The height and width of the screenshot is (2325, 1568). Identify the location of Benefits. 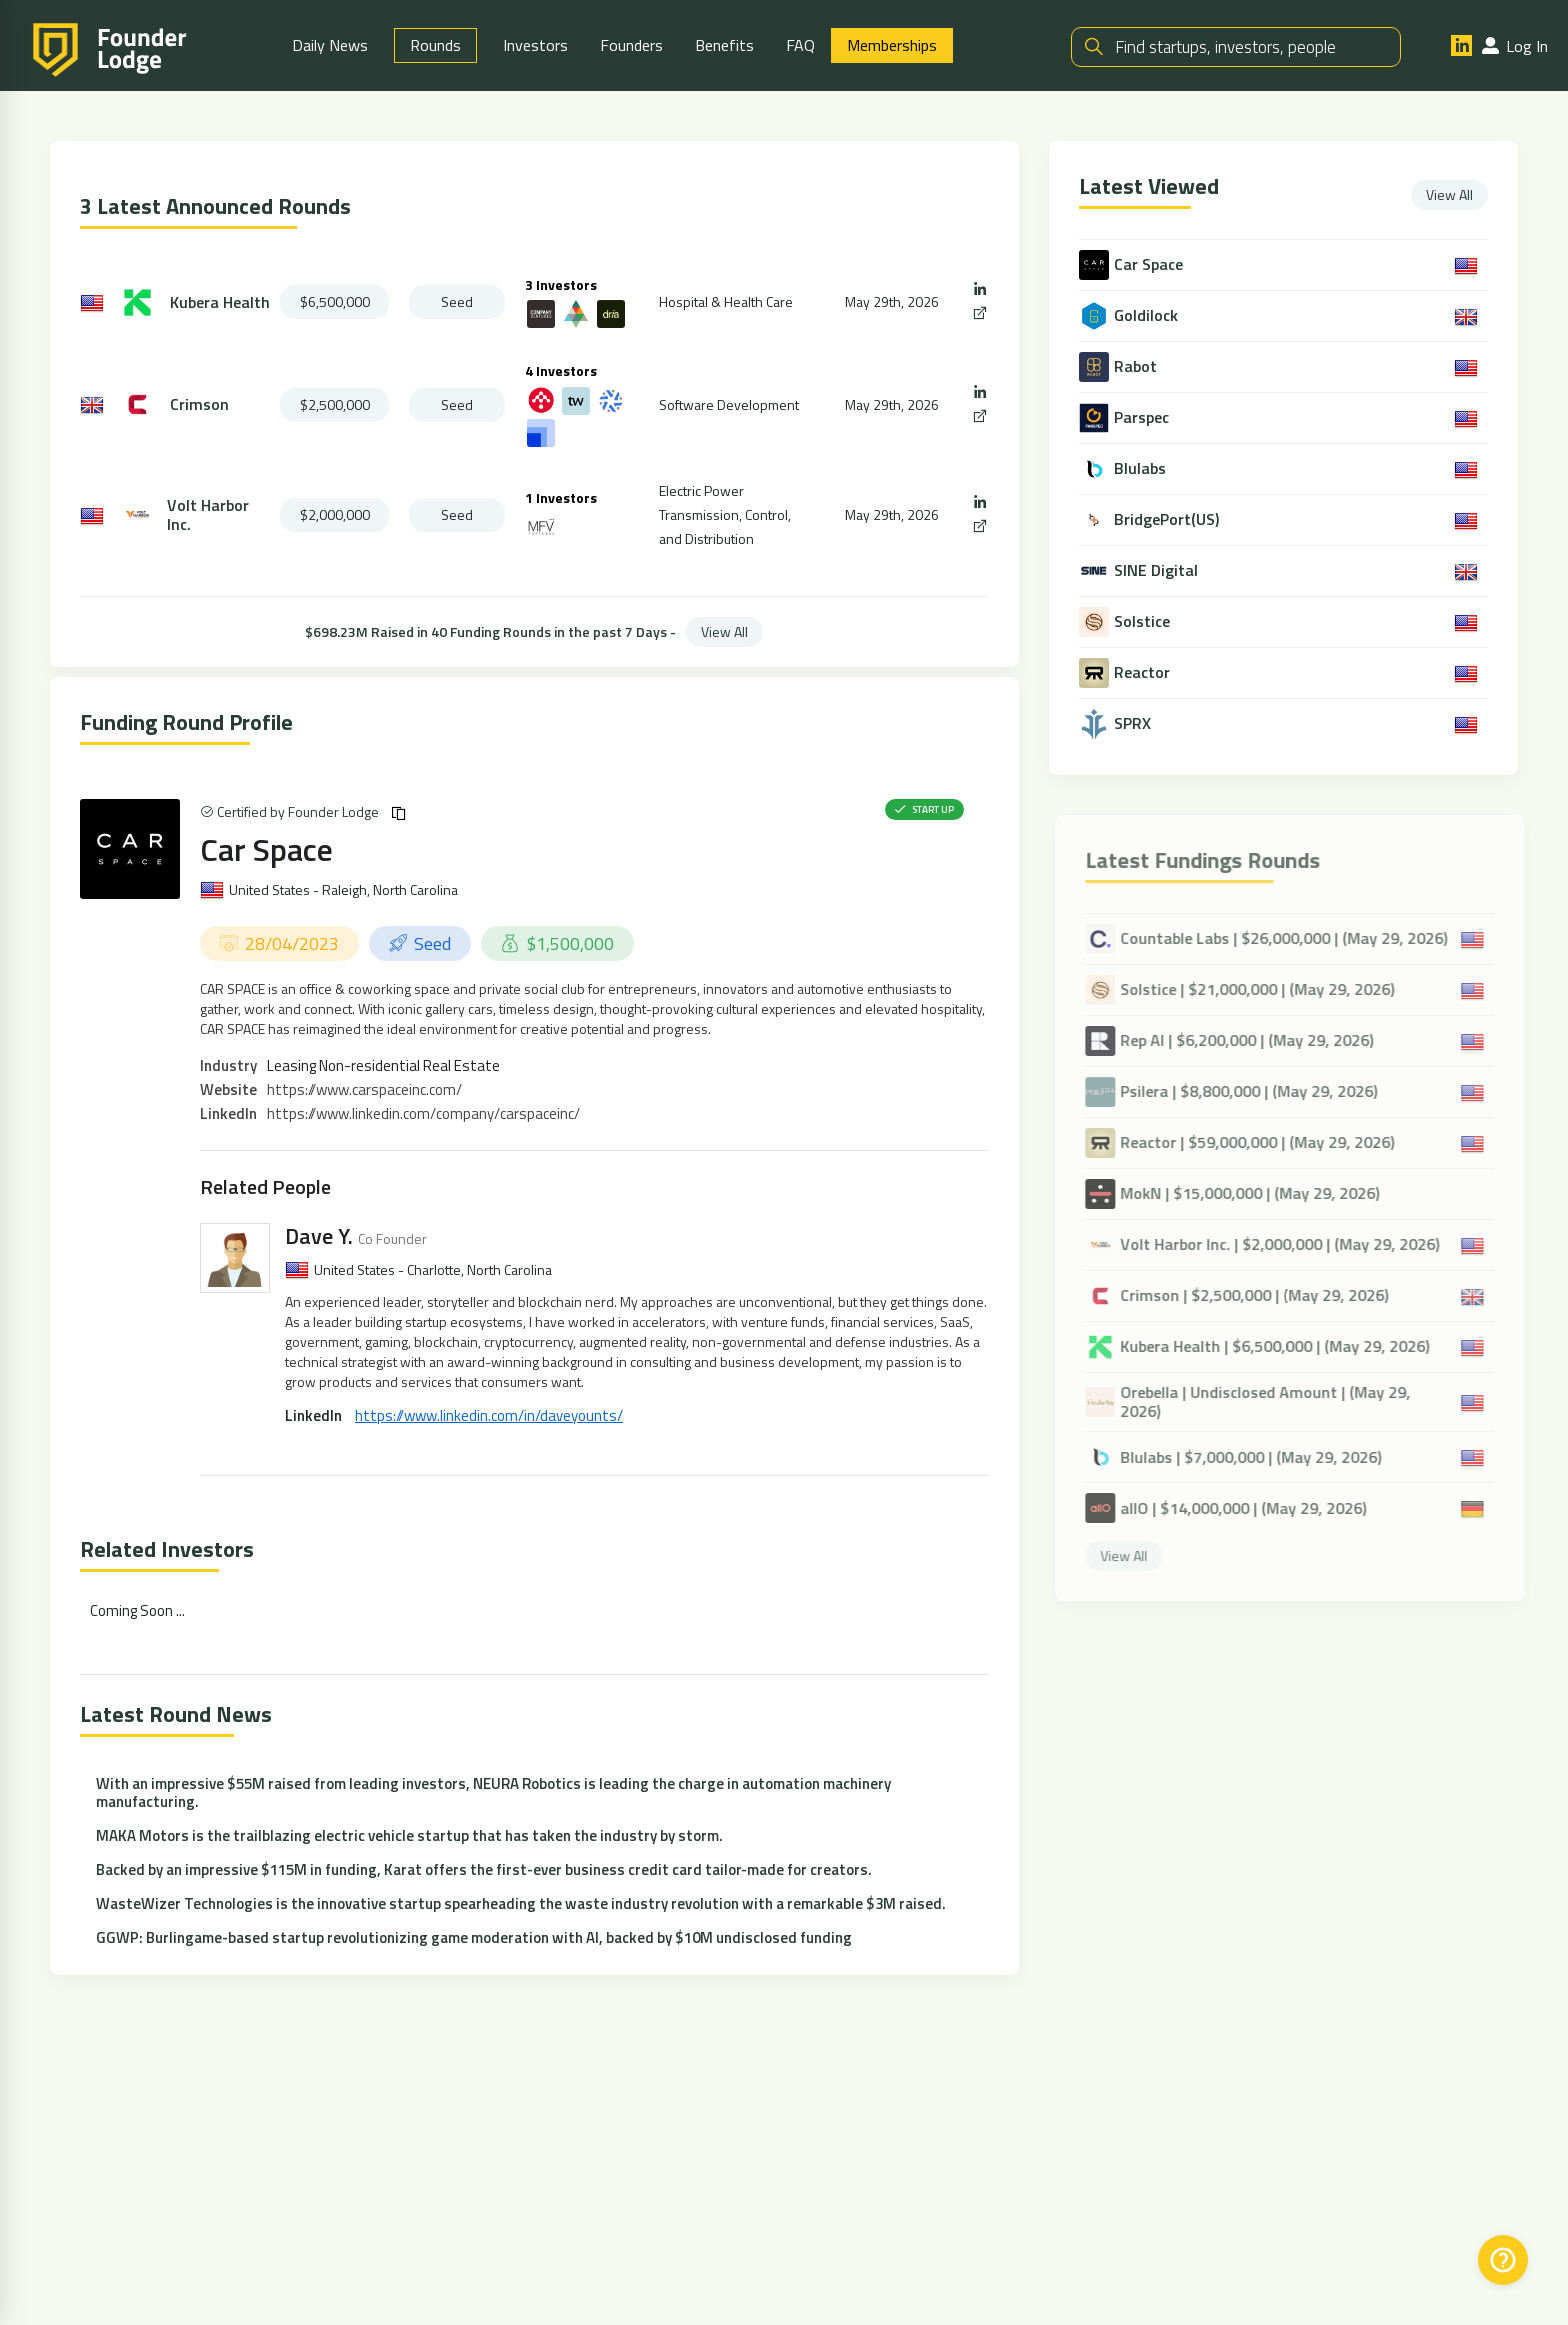
(724, 45).